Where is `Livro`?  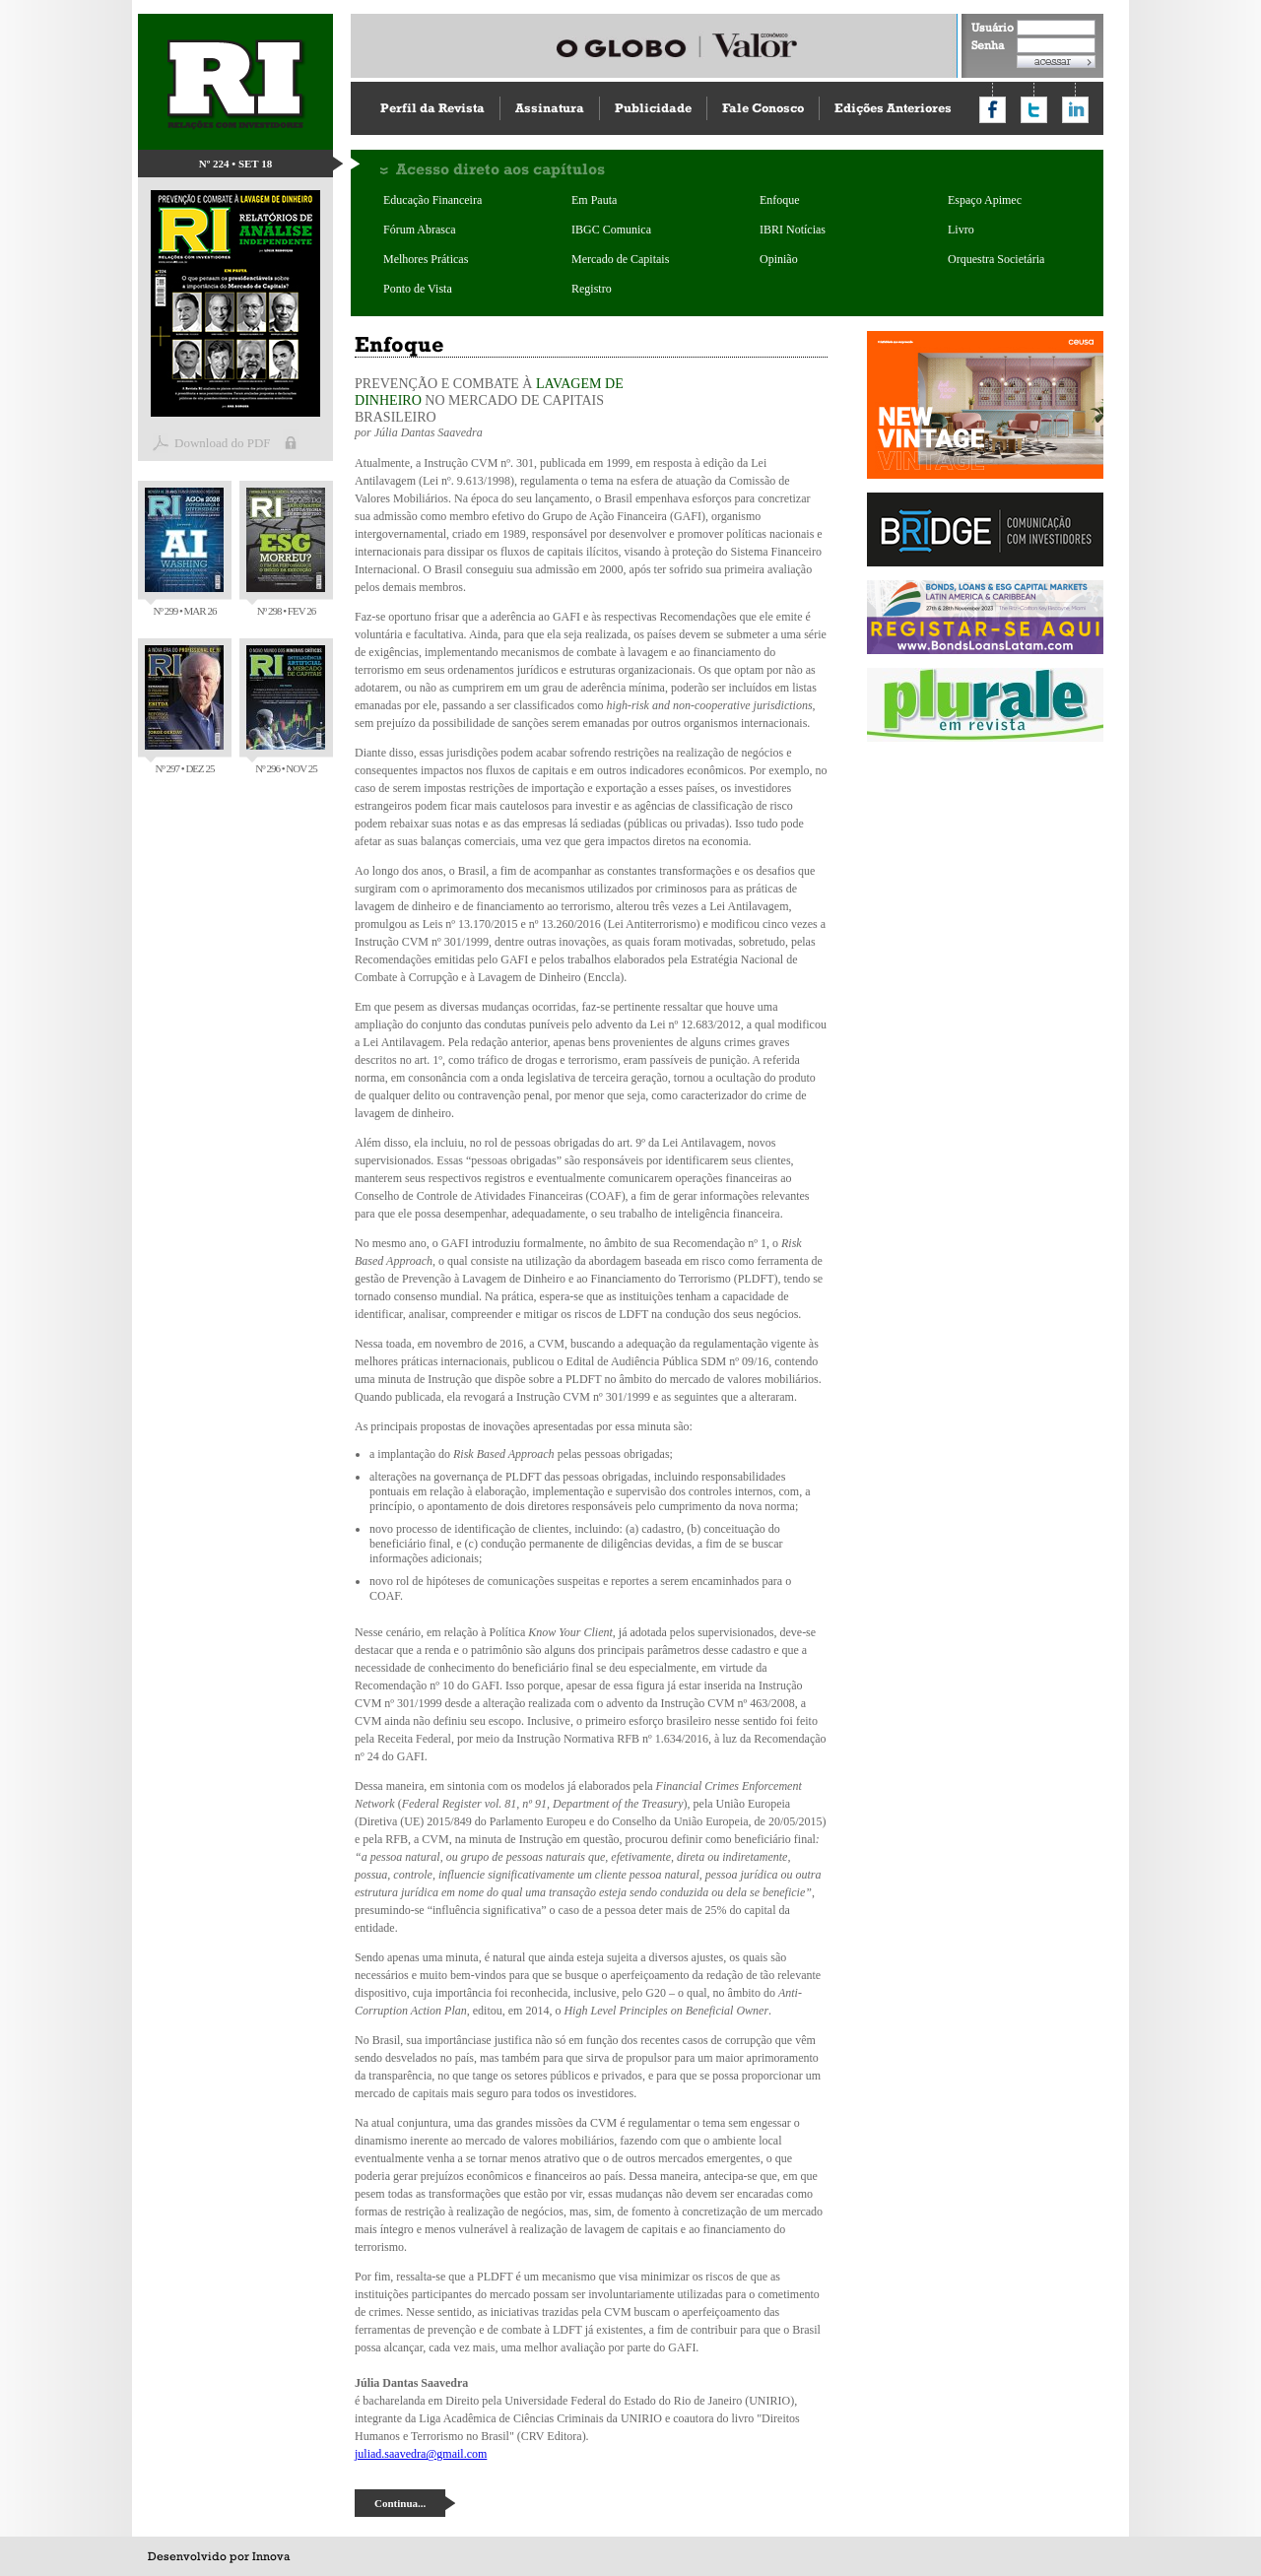 Livro is located at coordinates (961, 229).